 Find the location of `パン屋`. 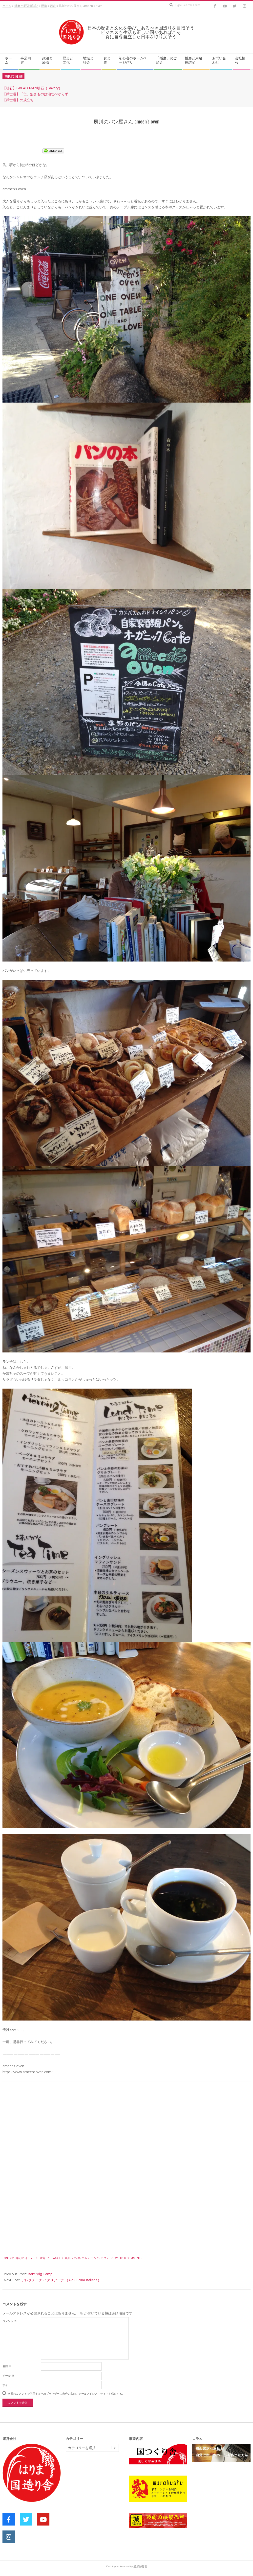

パン屋 is located at coordinates (76, 2258).